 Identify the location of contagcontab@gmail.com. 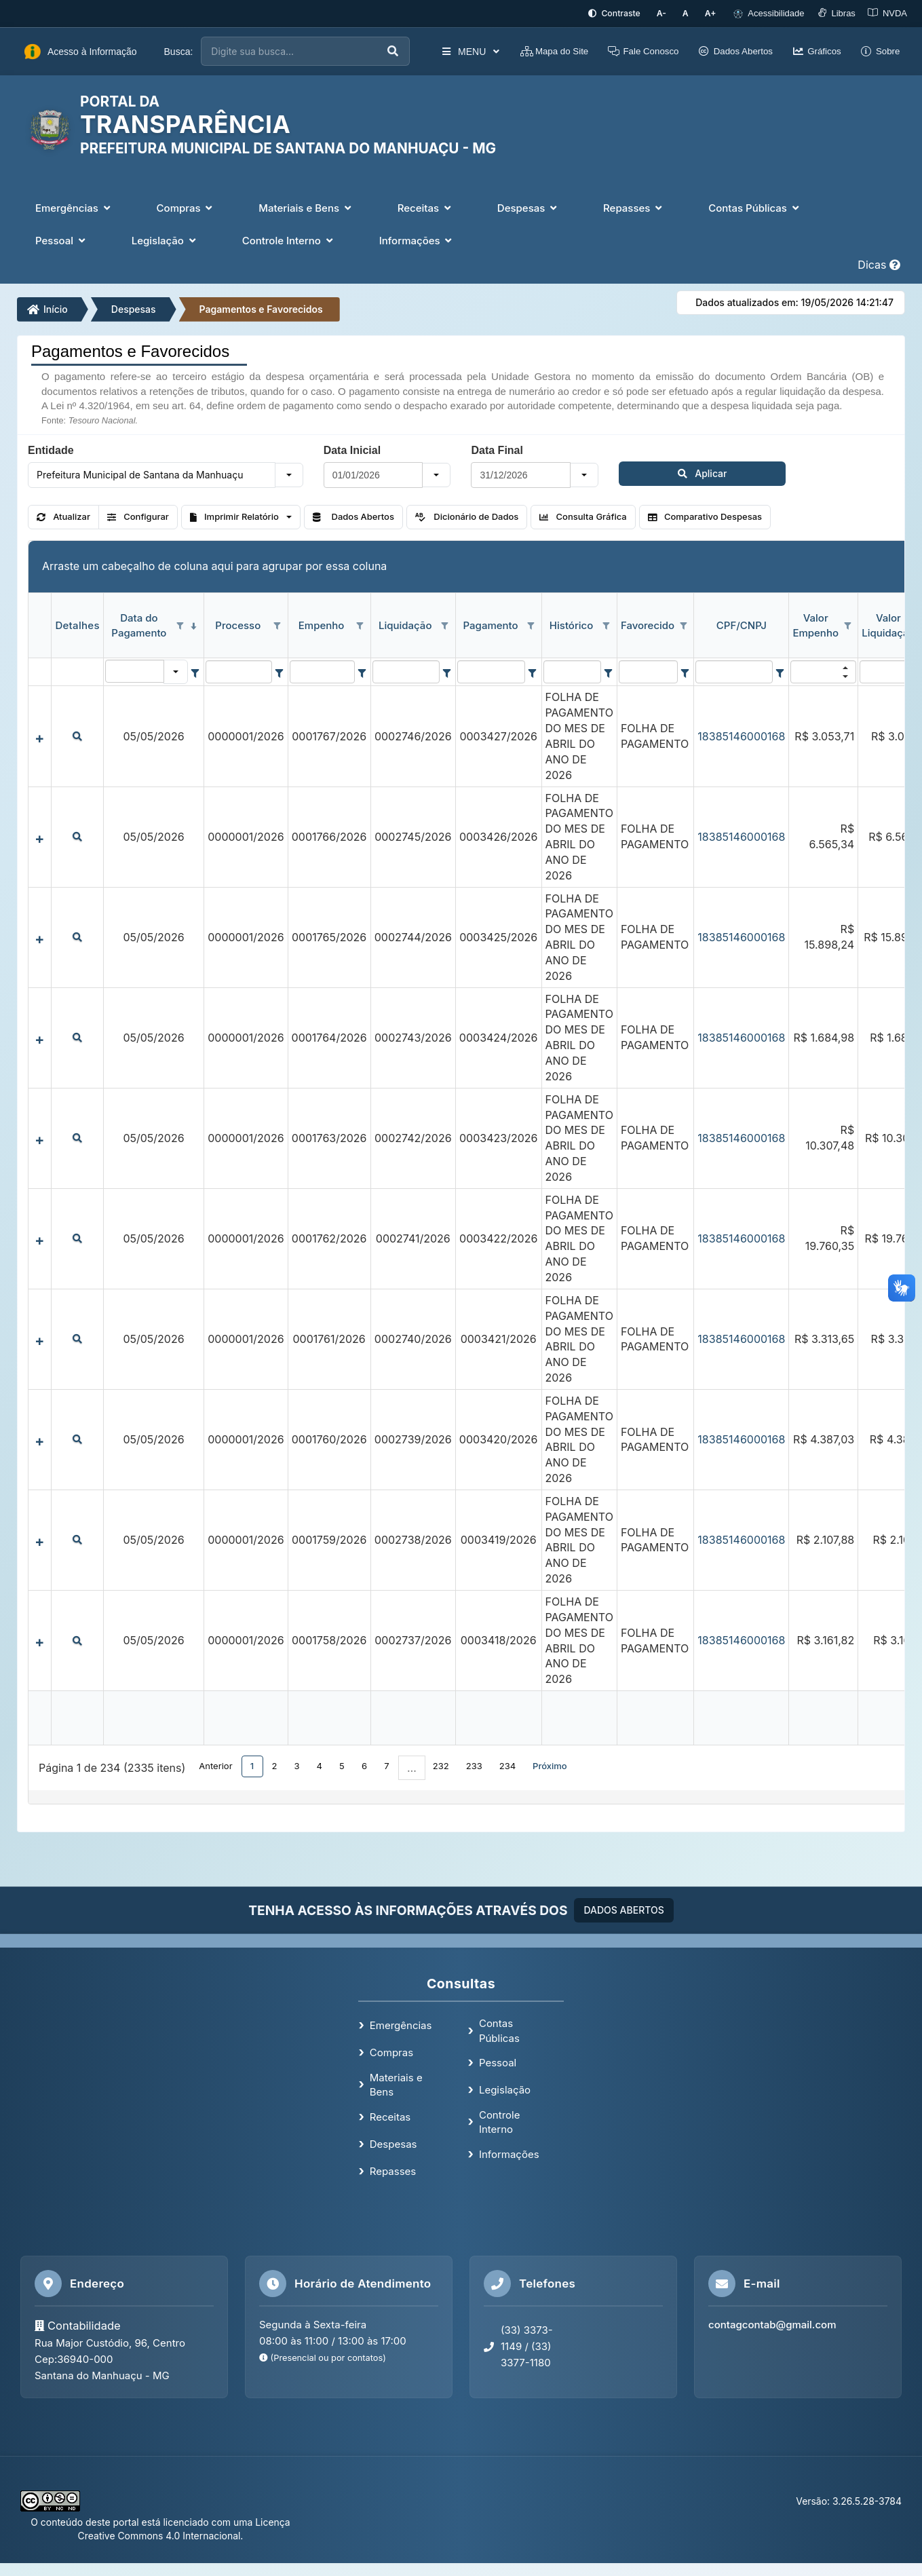
(772, 2323).